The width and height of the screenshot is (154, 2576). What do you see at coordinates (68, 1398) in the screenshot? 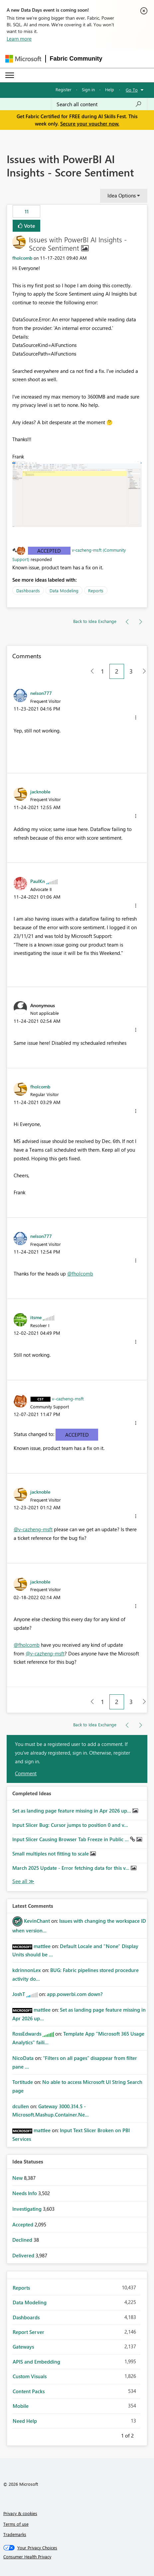
I see `[View Profile of v-cazheng-msft]` at bounding box center [68, 1398].